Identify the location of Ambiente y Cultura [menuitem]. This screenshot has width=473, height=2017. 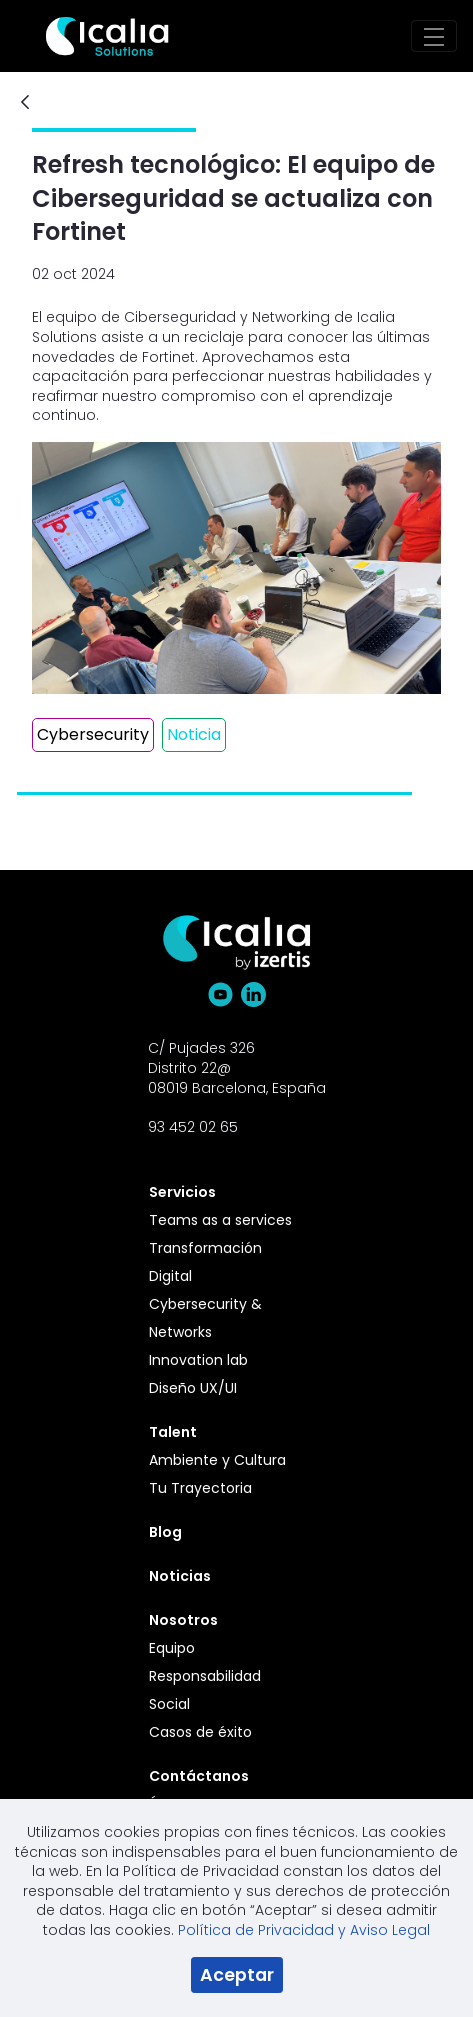
(217, 1460).